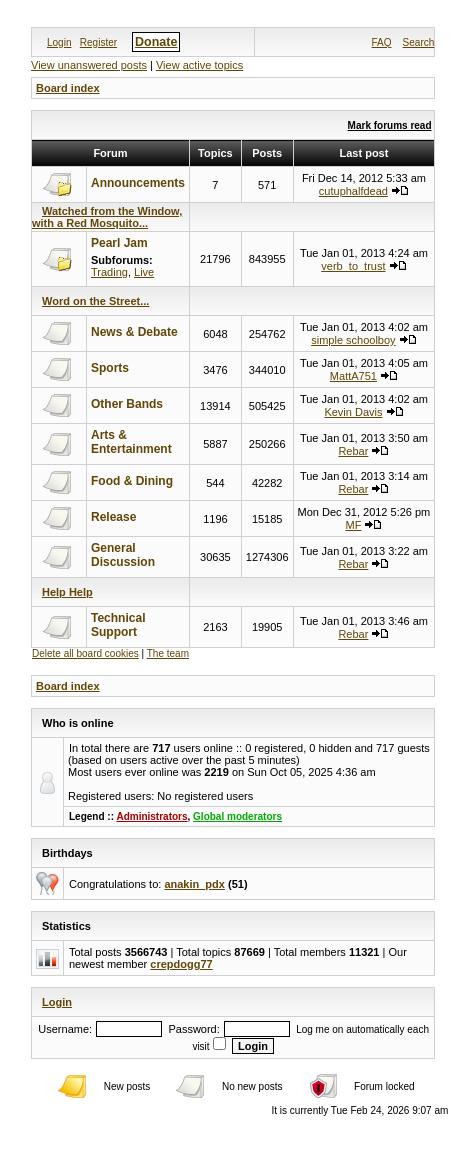  What do you see at coordinates (118, 625) in the screenshot?
I see `Technical Support` at bounding box center [118, 625].